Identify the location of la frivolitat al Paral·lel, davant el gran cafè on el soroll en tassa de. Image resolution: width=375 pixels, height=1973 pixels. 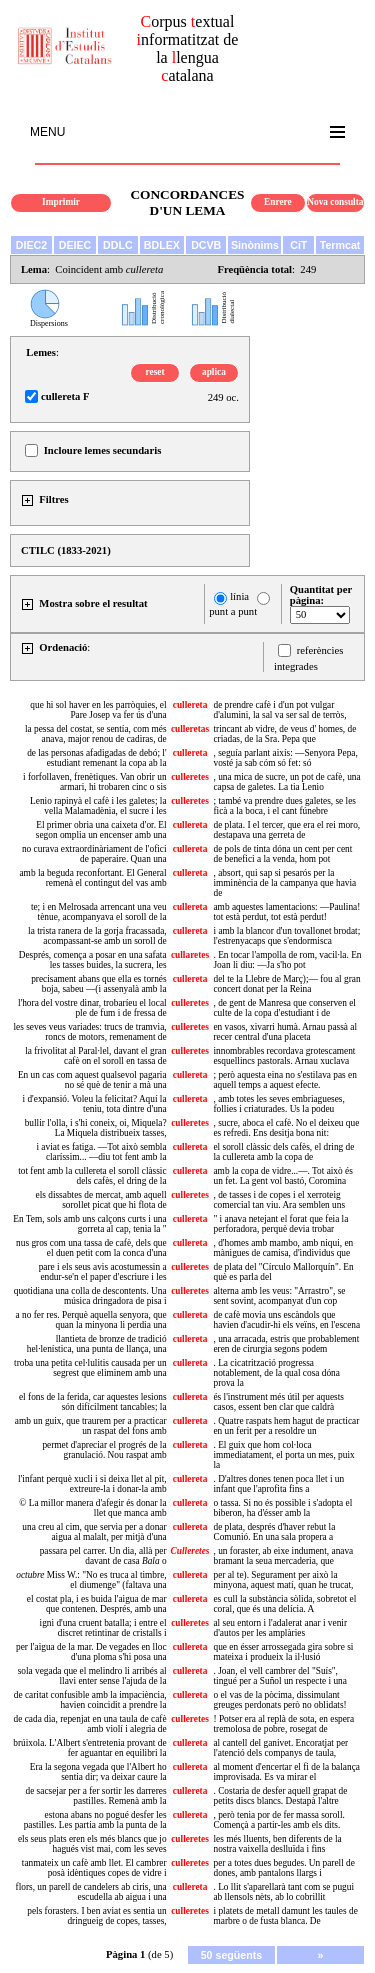
(95, 1056).